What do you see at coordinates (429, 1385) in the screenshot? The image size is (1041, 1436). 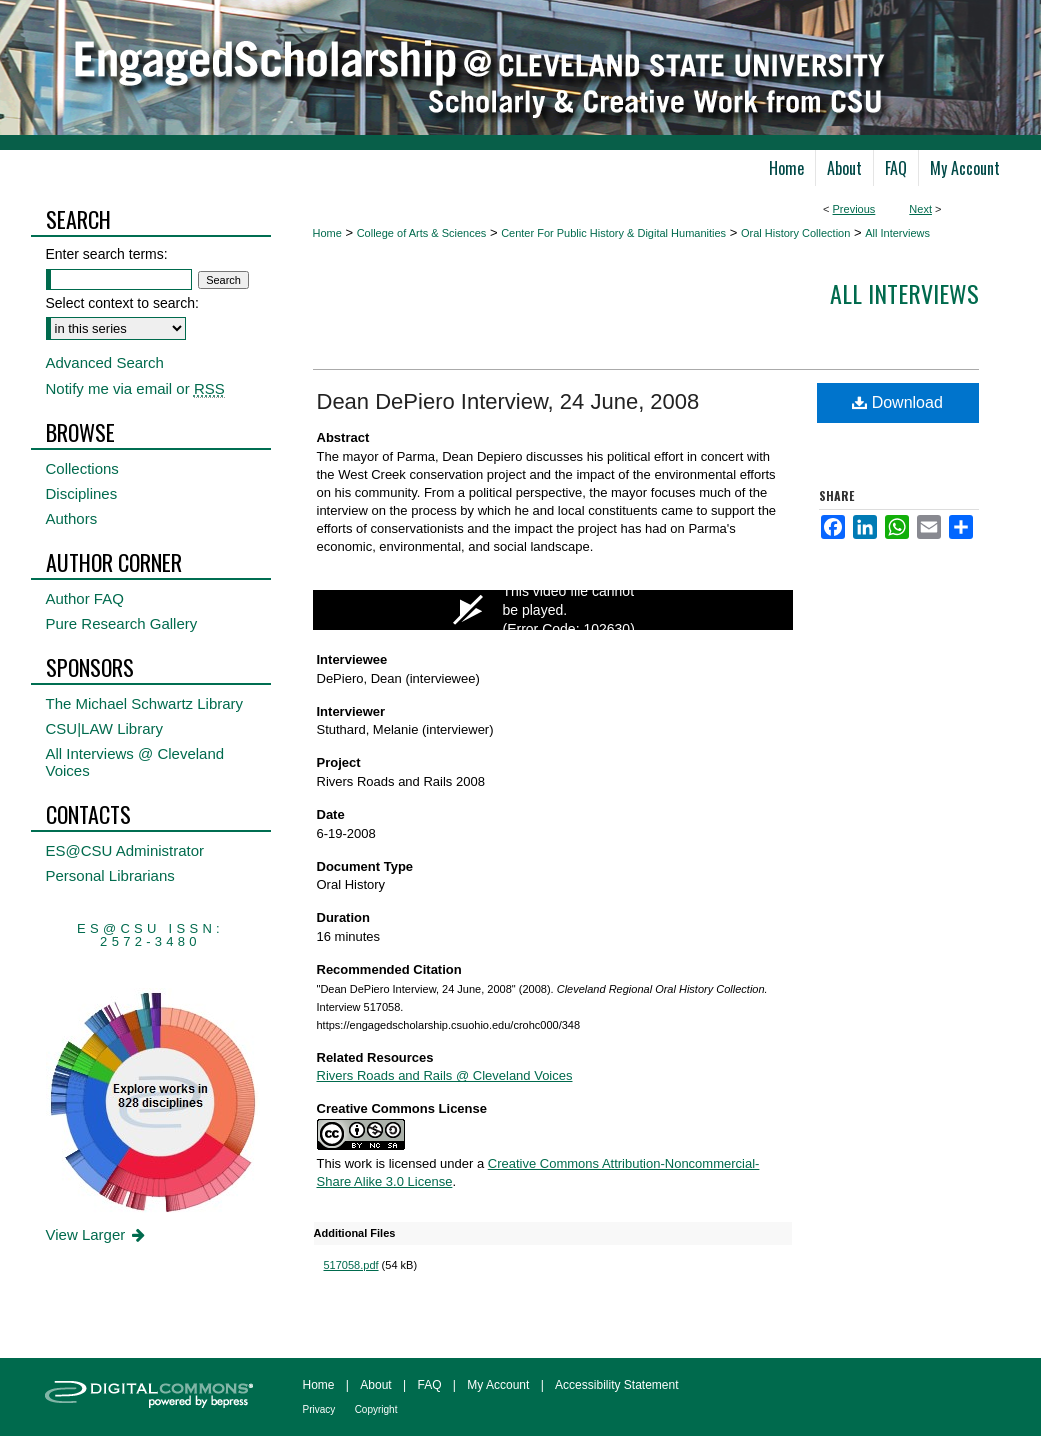 I see `FAQ` at bounding box center [429, 1385].